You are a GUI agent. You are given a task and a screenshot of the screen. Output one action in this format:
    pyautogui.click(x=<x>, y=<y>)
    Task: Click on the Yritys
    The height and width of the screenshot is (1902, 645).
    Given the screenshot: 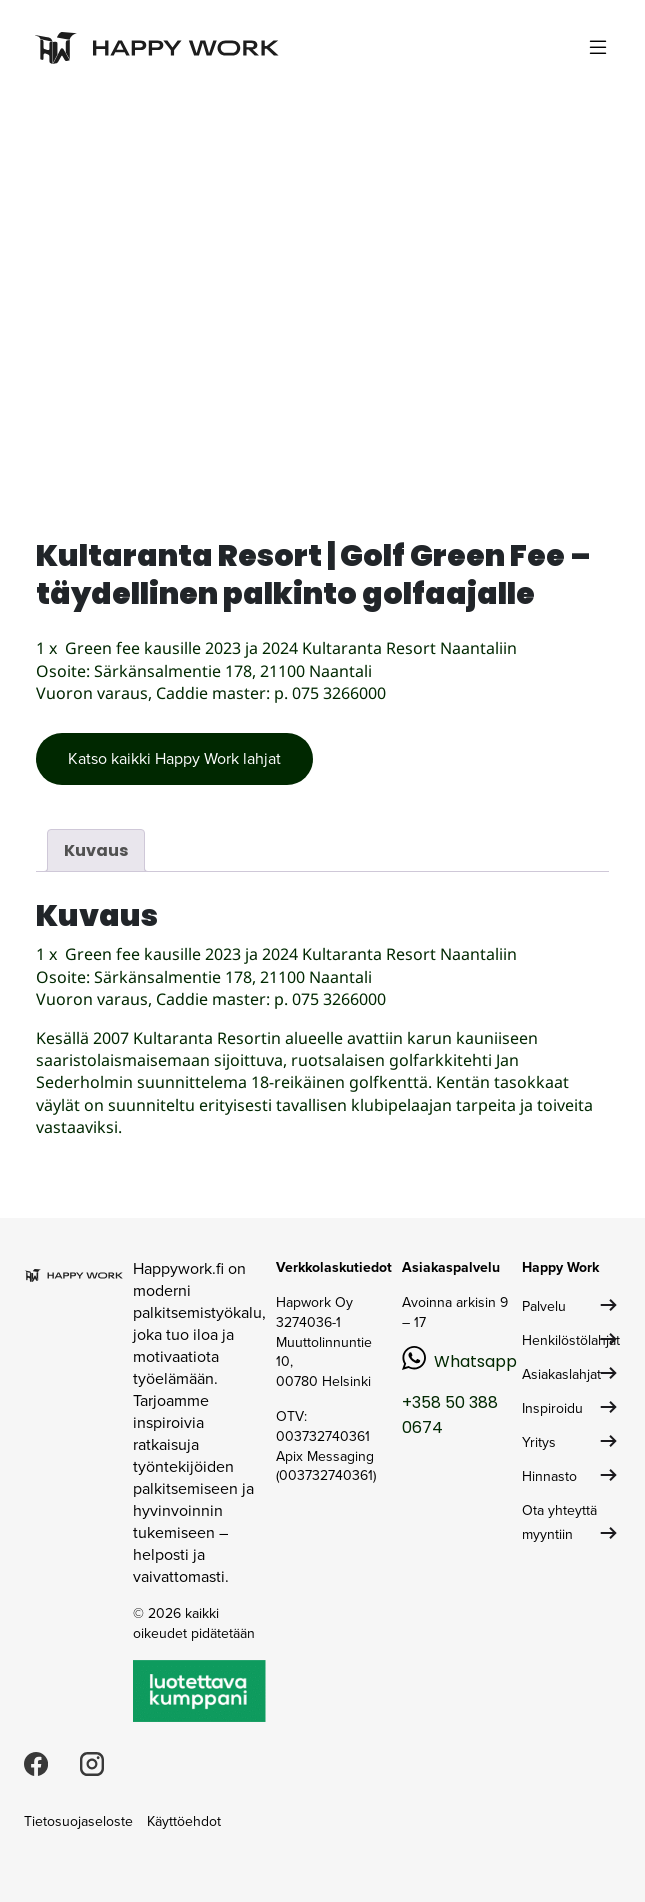 What is the action you would take?
    pyautogui.click(x=539, y=1442)
    